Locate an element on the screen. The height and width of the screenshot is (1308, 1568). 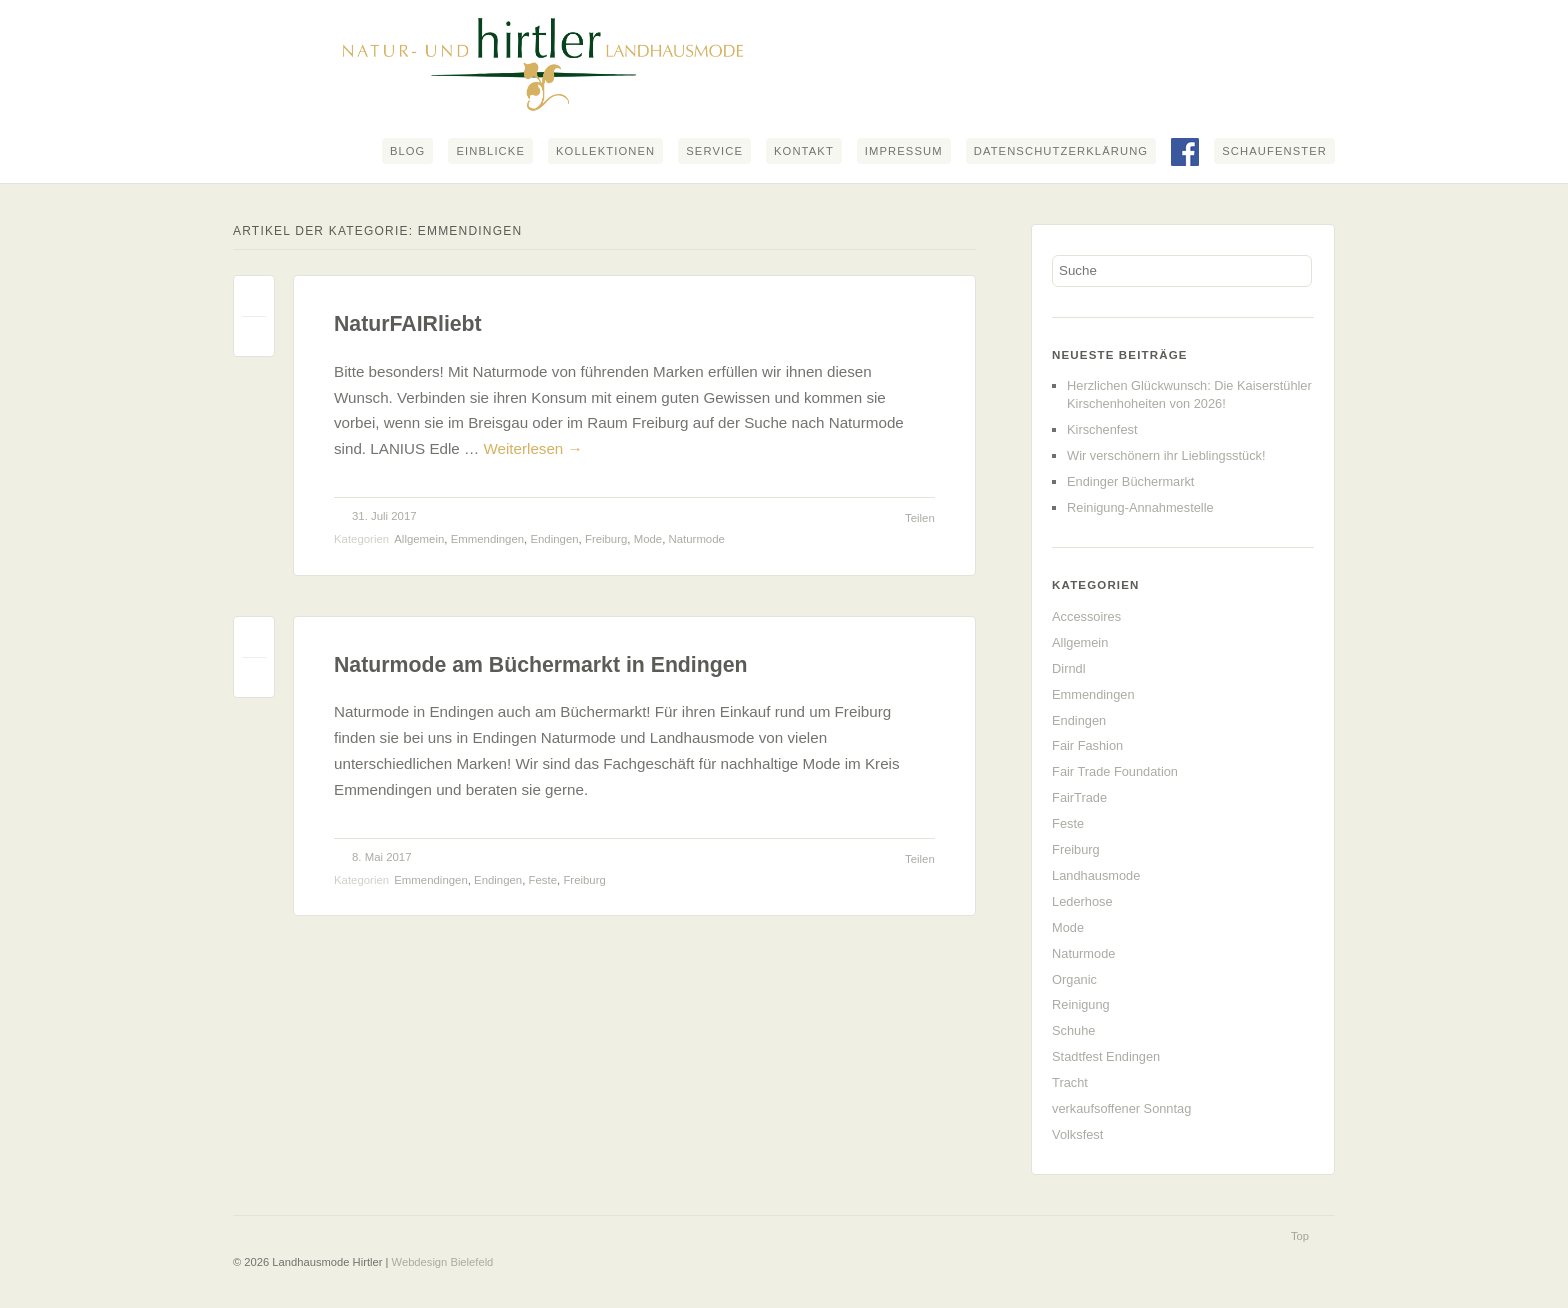
Reinigung is located at coordinates (1081, 1004).